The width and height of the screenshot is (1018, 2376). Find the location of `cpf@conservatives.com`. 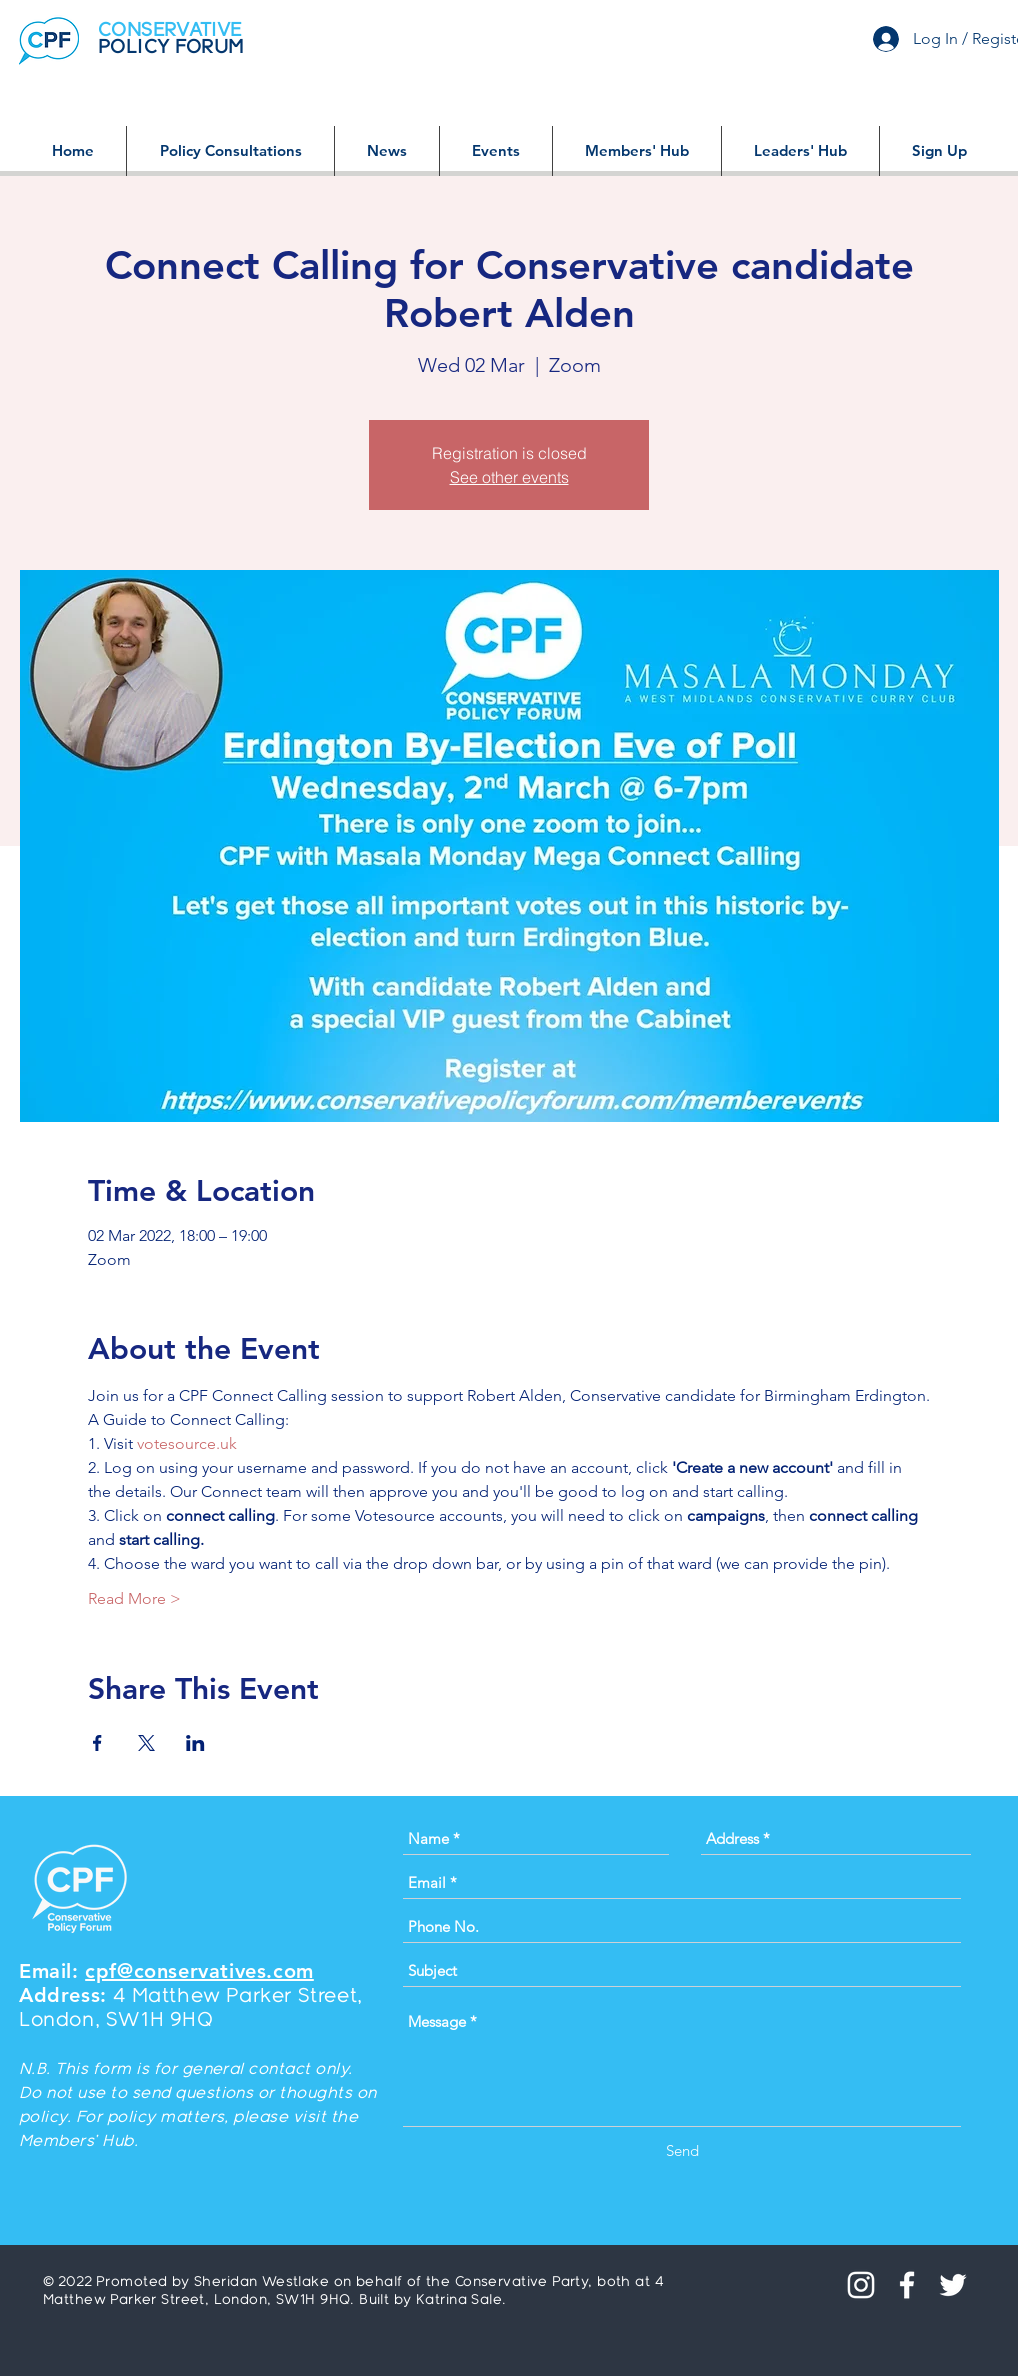

cpf@conservatives.com is located at coordinates (199, 1971).